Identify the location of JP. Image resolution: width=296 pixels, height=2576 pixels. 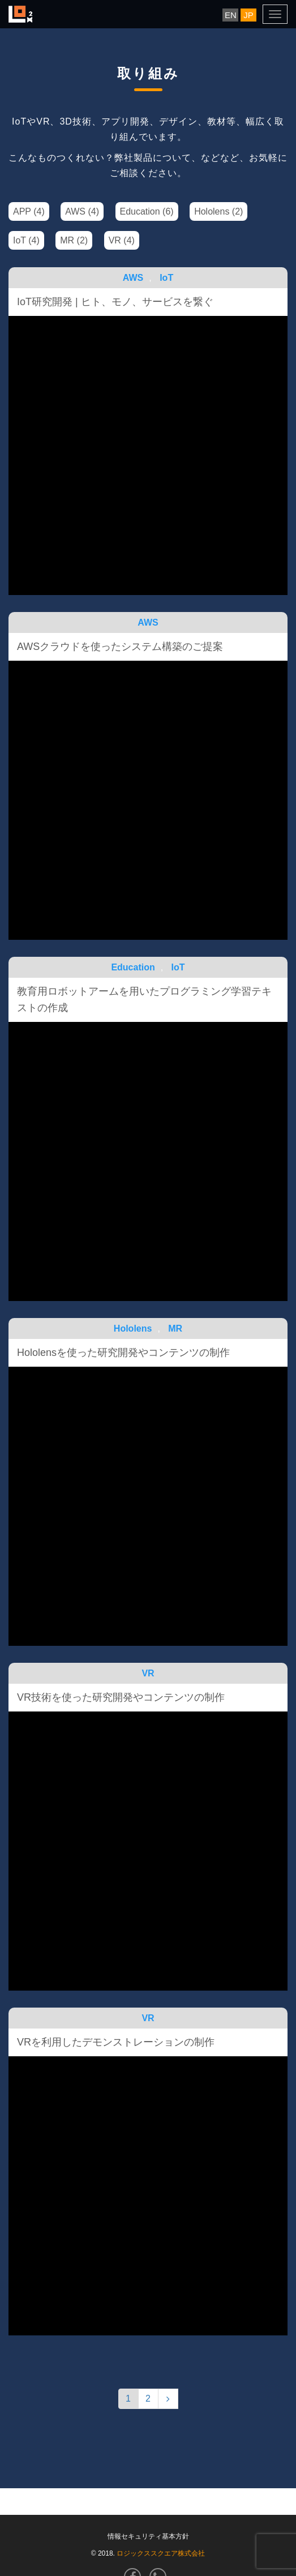
(248, 15).